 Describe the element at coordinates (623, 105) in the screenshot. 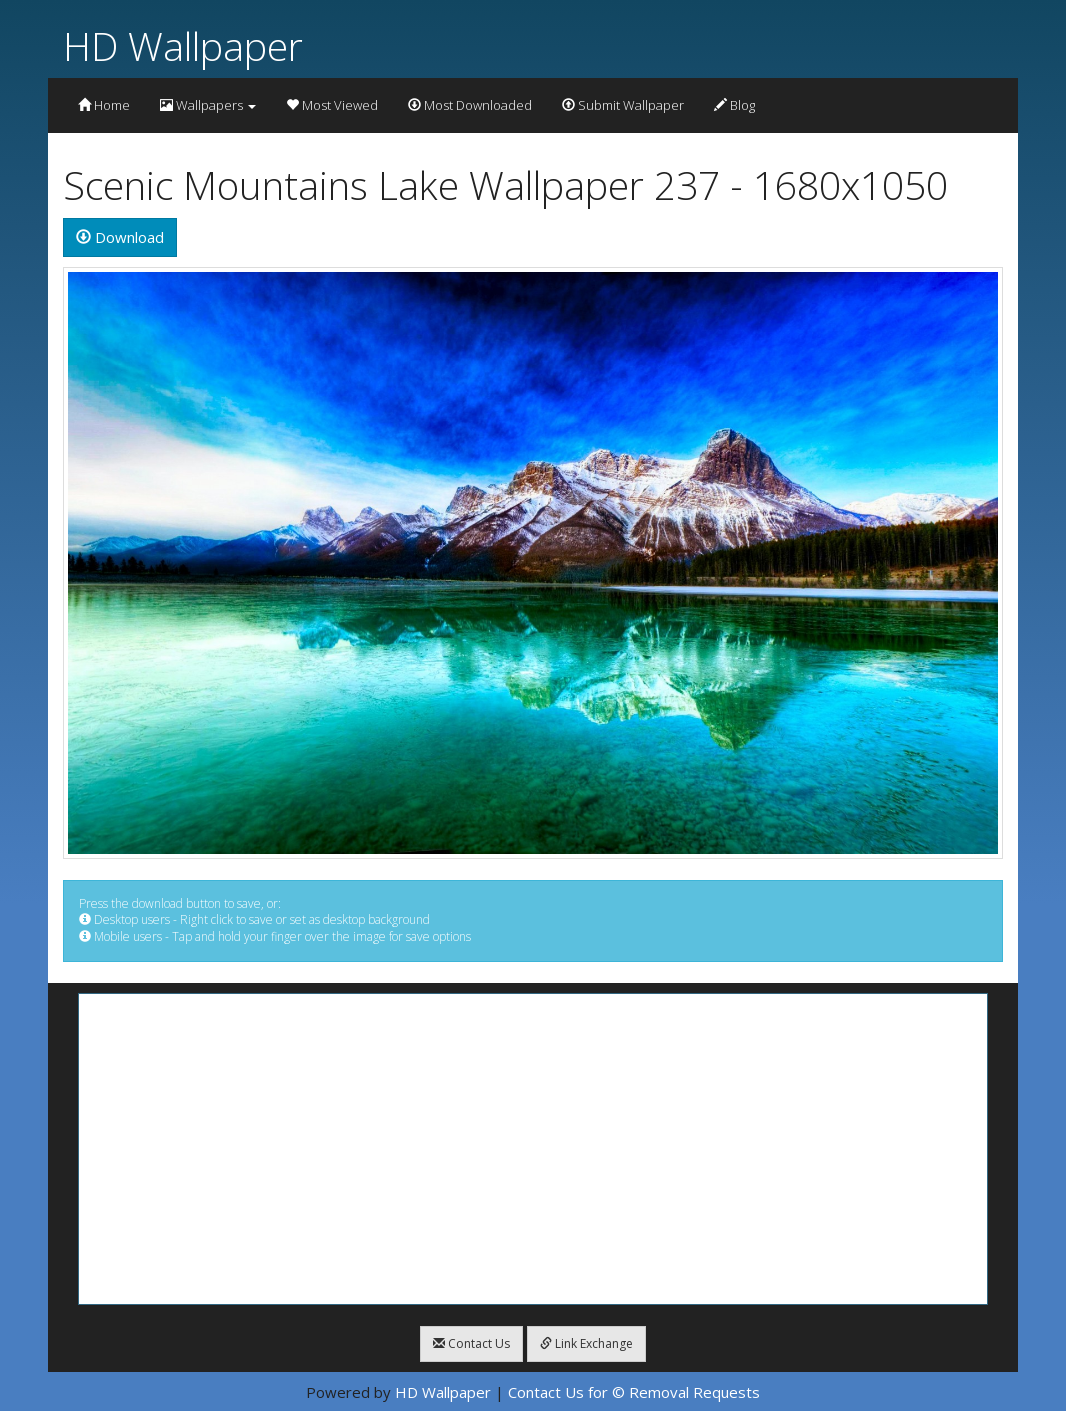

I see `Submit Wallpaper` at that location.